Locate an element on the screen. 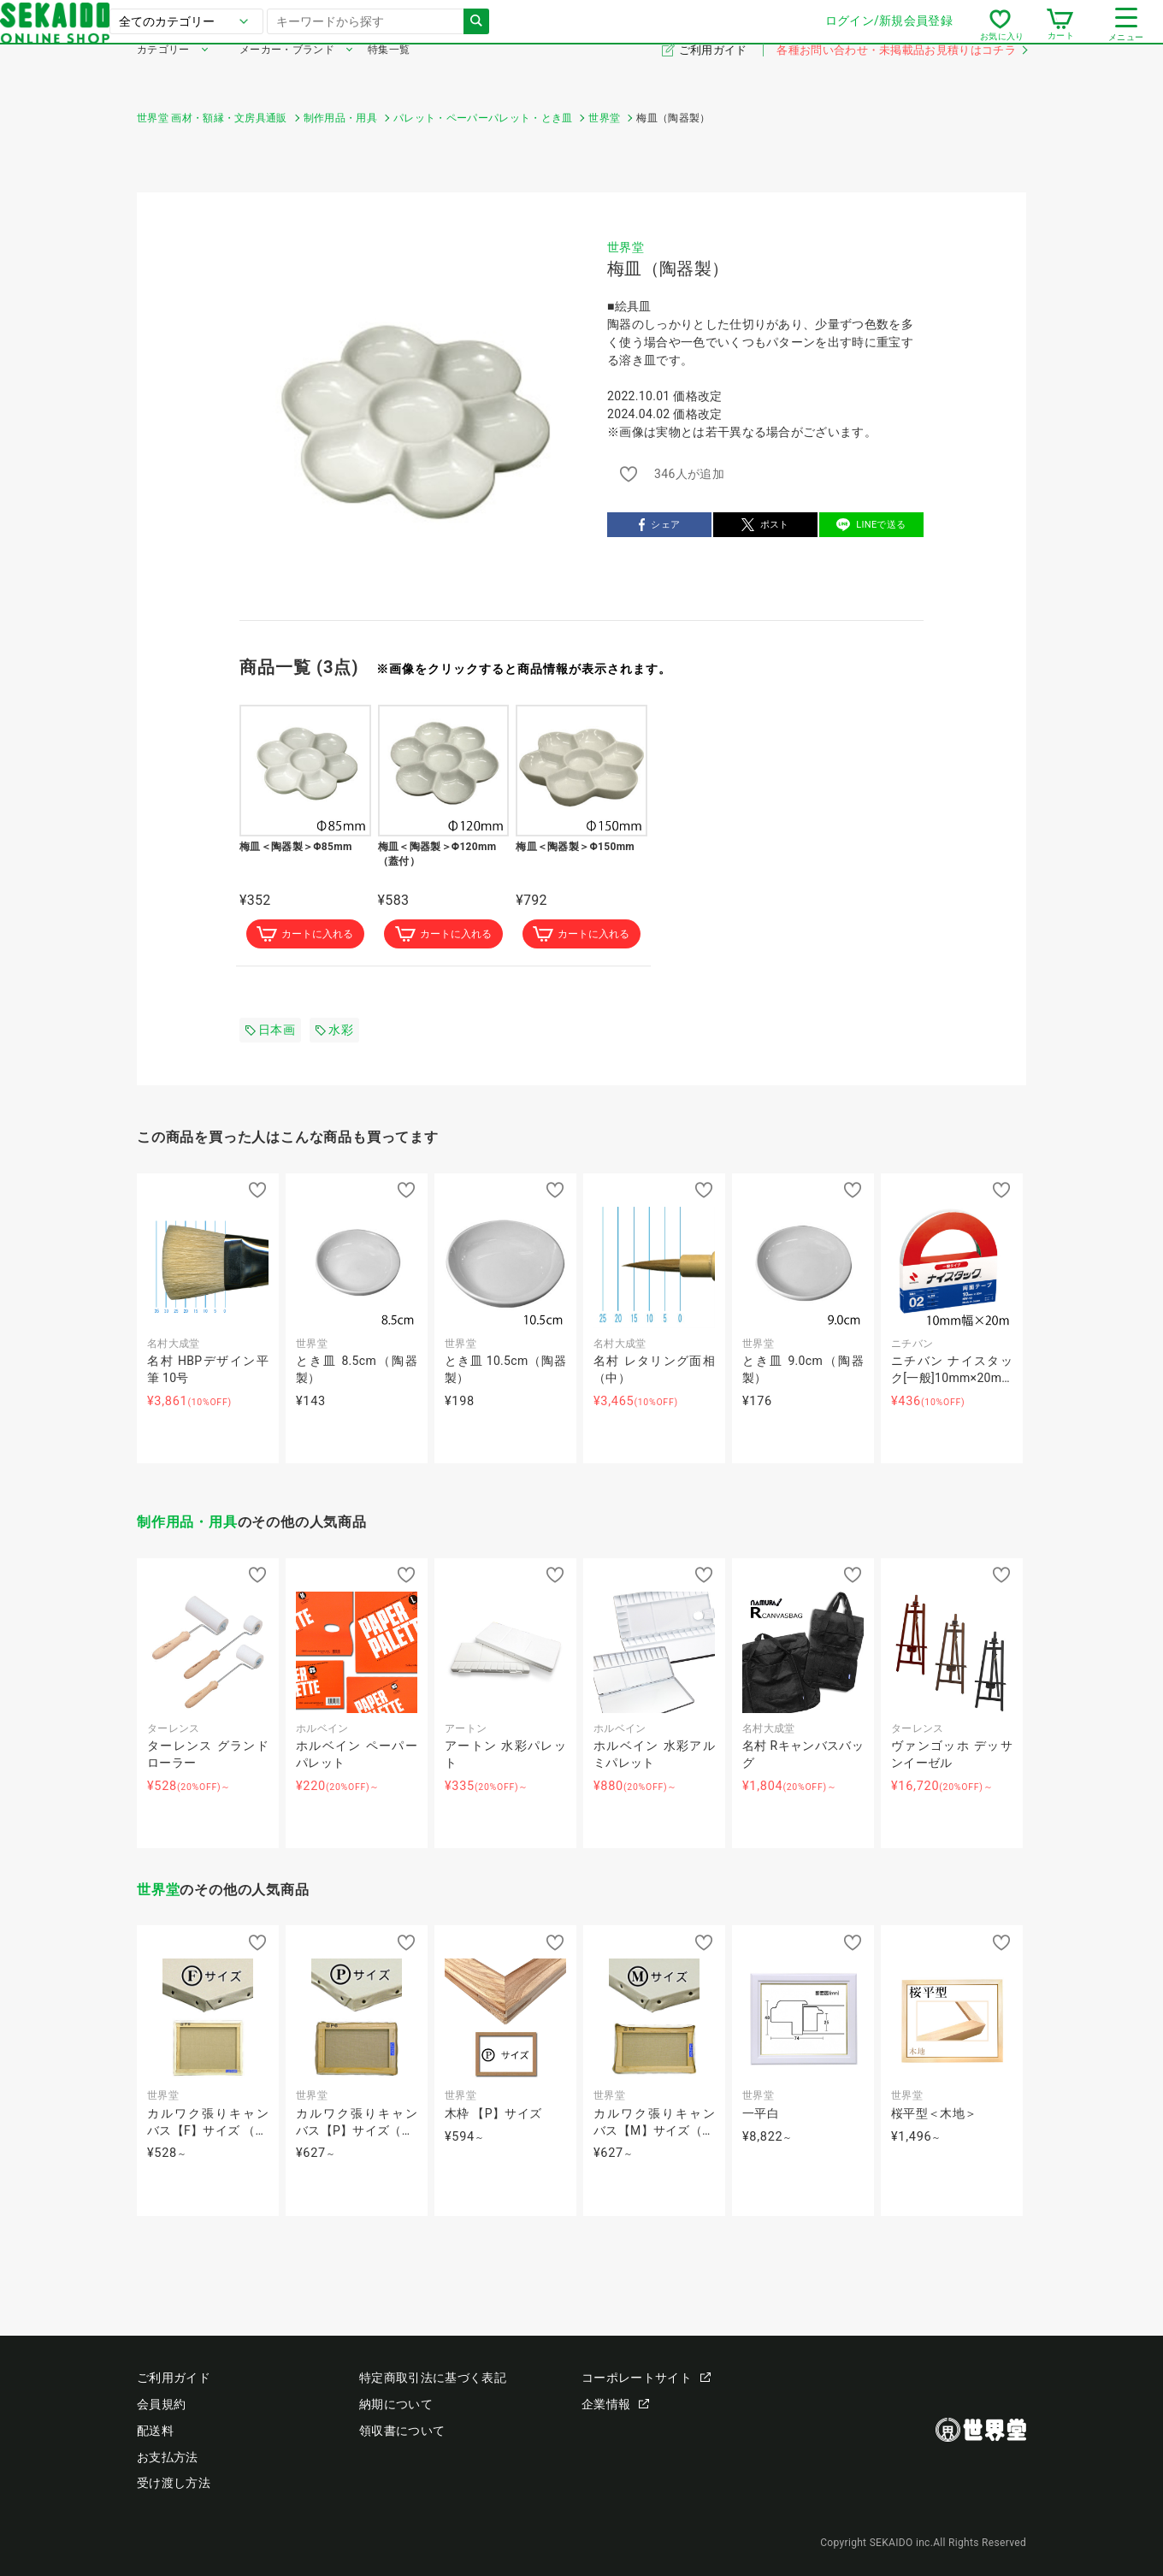 Image resolution: width=1163 pixels, height=2576 pixels. 特集一覧 is located at coordinates (389, 75).